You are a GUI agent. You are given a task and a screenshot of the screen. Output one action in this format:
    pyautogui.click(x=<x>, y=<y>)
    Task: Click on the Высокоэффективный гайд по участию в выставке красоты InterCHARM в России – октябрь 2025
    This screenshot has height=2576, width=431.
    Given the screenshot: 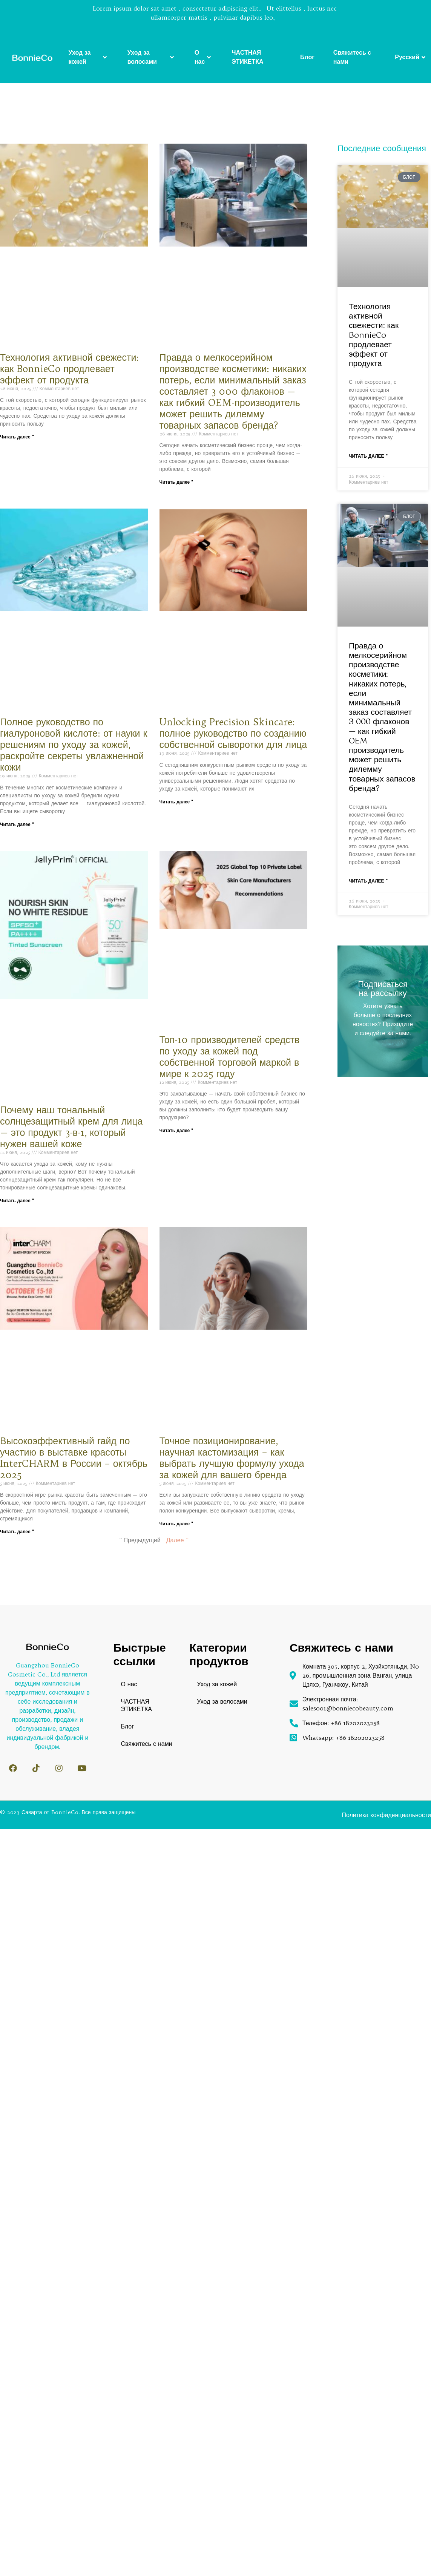 What is the action you would take?
    pyautogui.click(x=73, y=1458)
    